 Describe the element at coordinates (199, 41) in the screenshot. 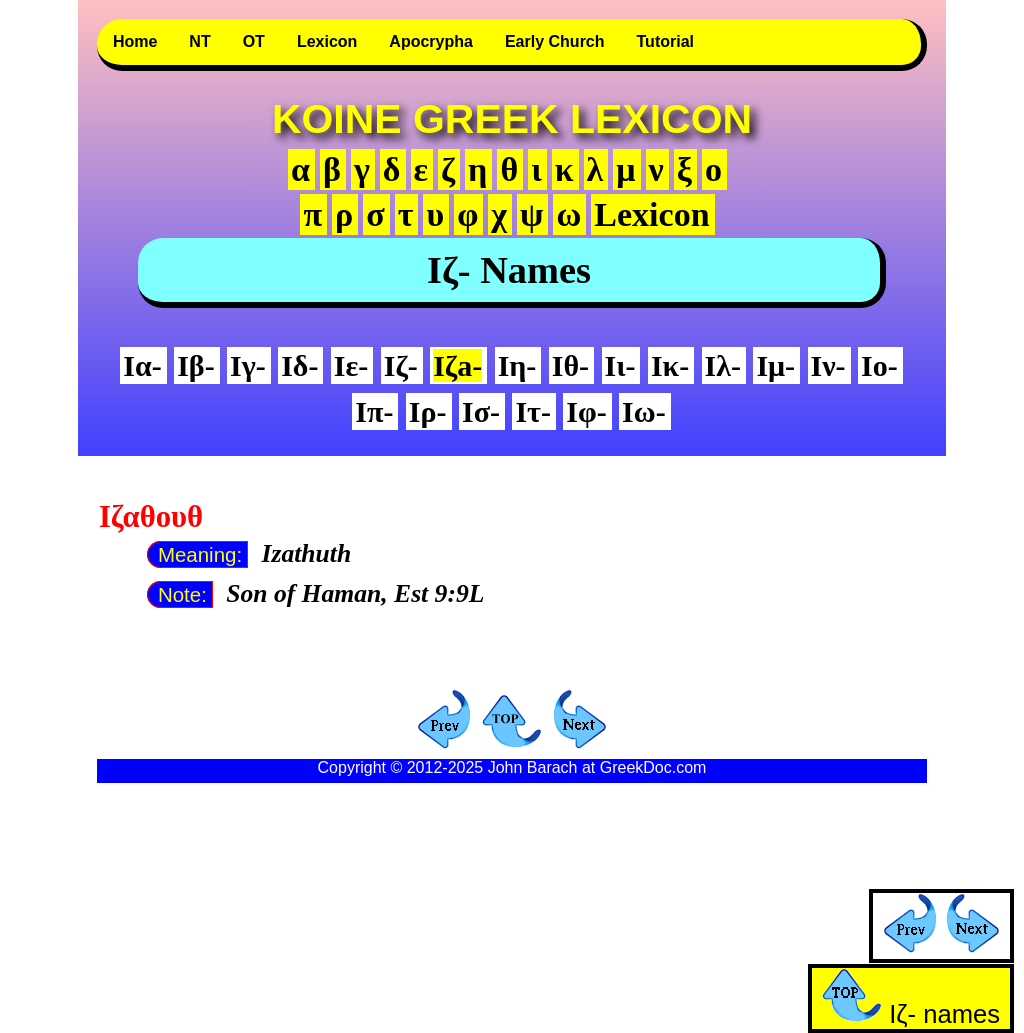

I see `NT` at that location.